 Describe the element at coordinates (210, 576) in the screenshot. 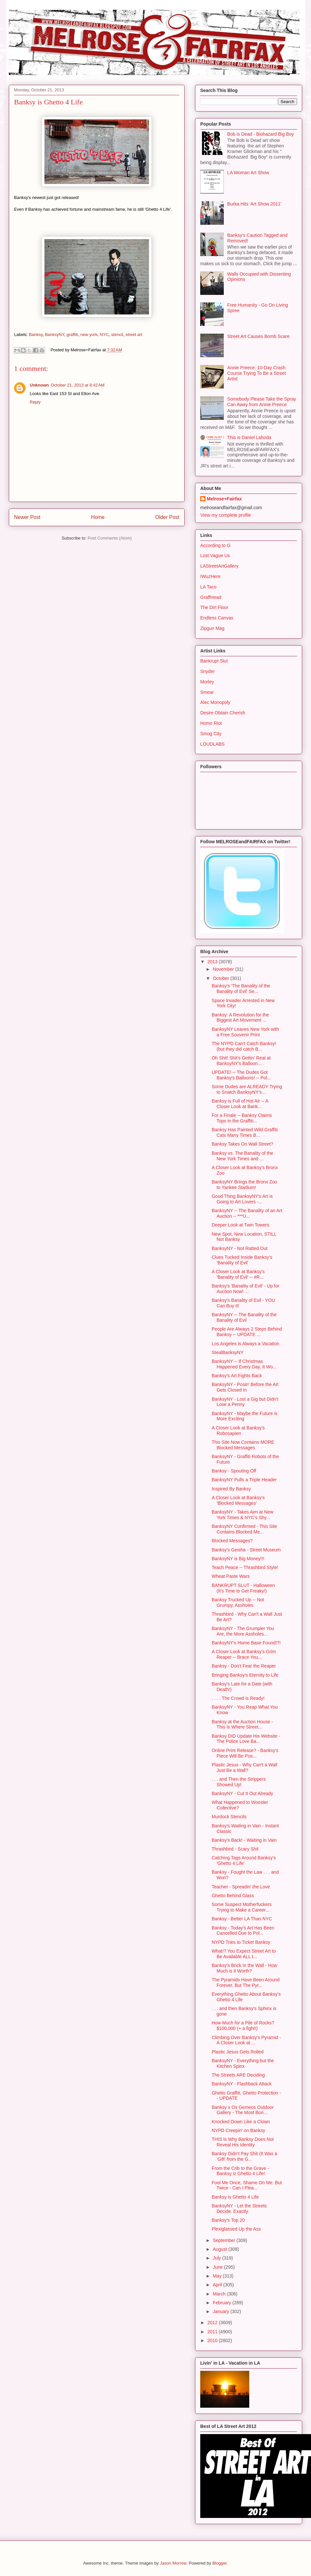

I see `IWuzHere` at that location.